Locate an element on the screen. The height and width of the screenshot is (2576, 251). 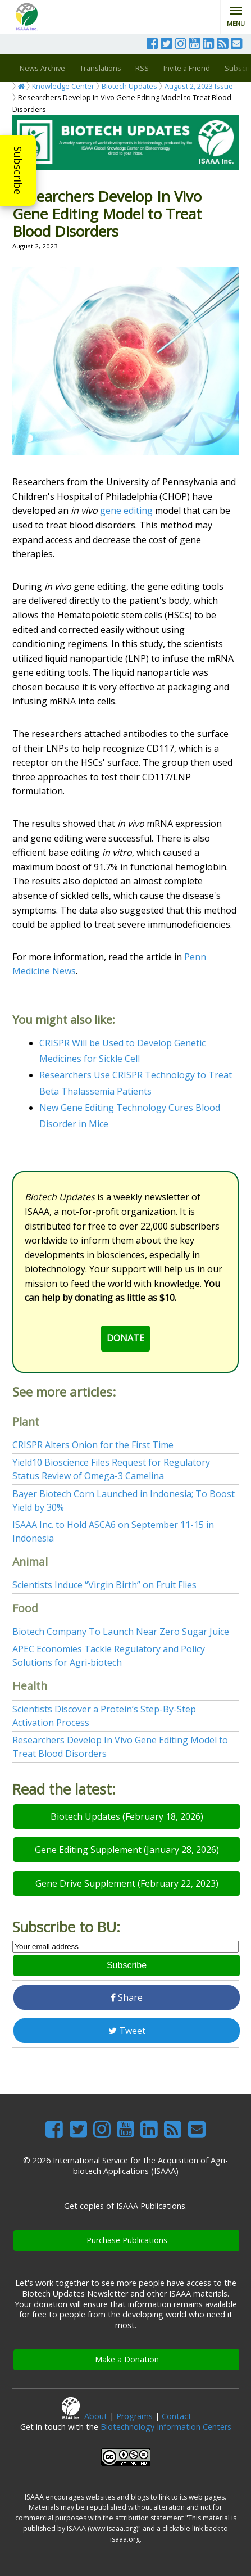
Make a Donation is located at coordinates (127, 2359).